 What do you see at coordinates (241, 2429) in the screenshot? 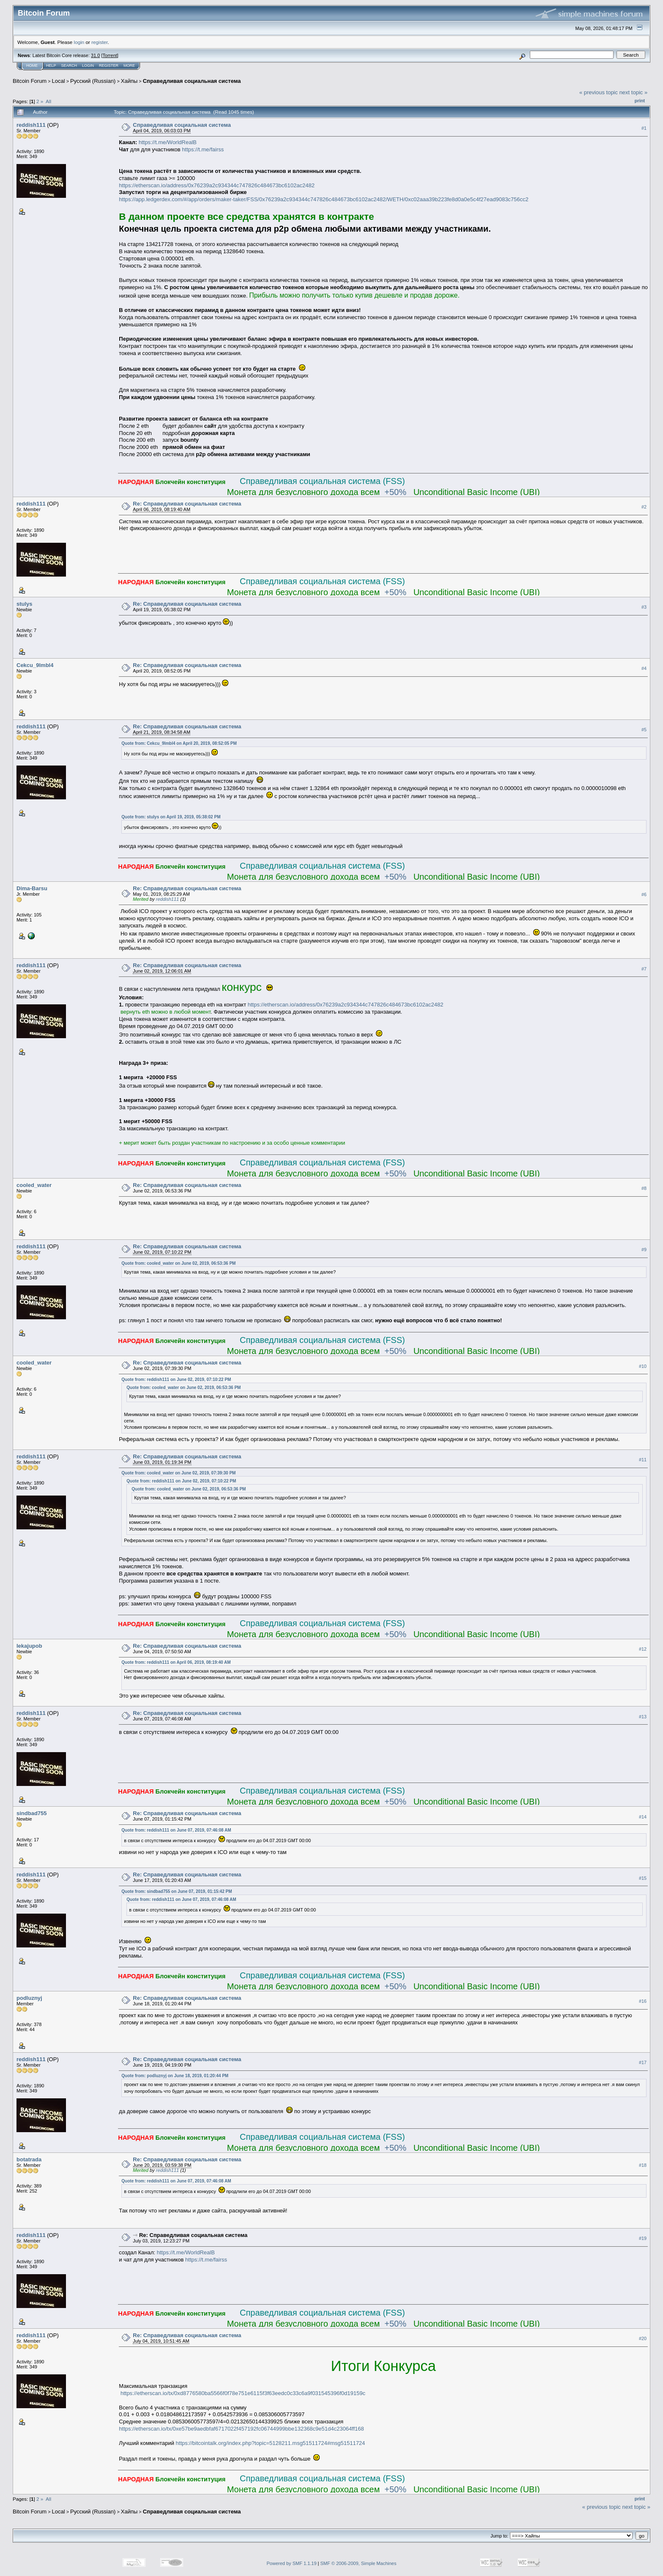
I see `https://etherscan.io/tx/0xe57be9aedbfaf6717022f457192fc06744999bbe132368c9e51d4c23064ff168` at bounding box center [241, 2429].